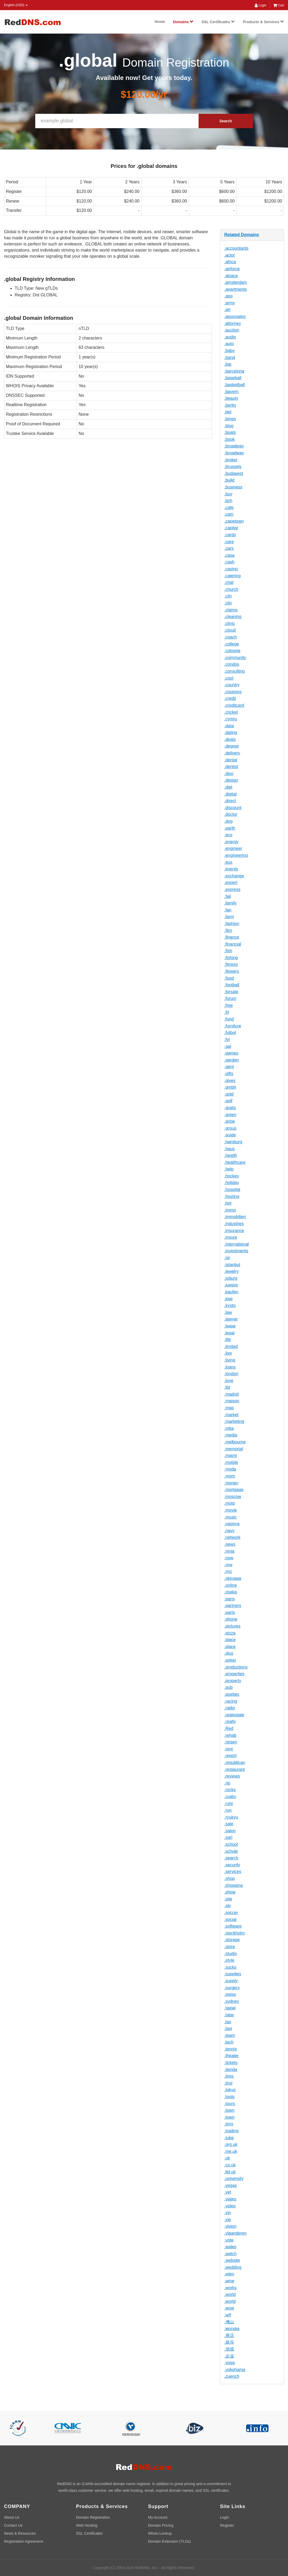 The image size is (288, 2576). What do you see at coordinates (230, 882) in the screenshot?
I see `.expert` at bounding box center [230, 882].